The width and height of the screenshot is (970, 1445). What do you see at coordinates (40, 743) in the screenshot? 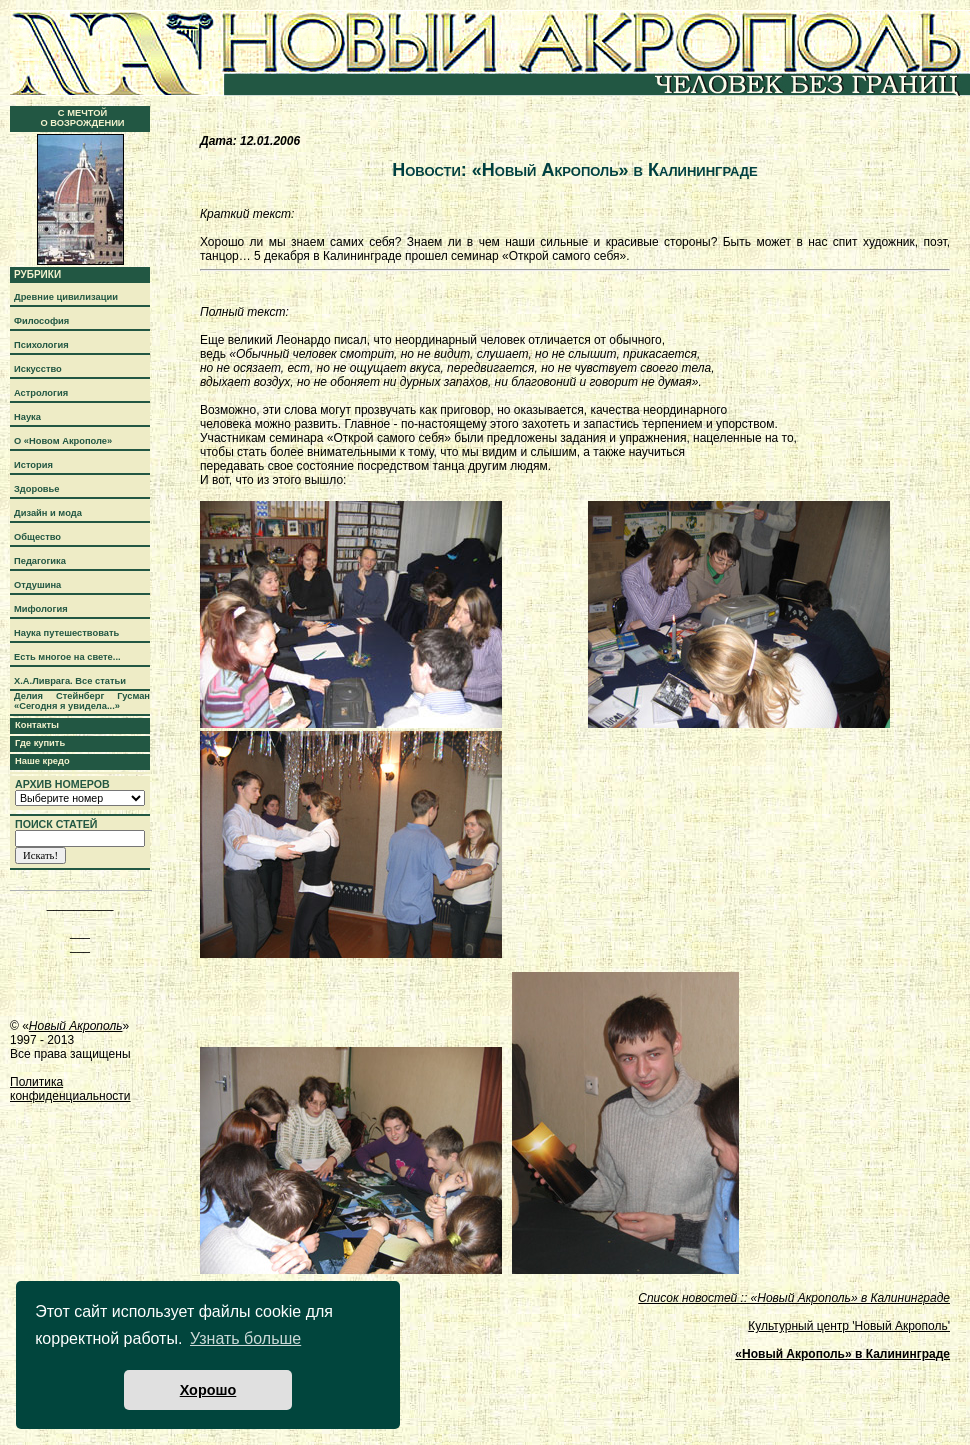
I see `Где купить` at bounding box center [40, 743].